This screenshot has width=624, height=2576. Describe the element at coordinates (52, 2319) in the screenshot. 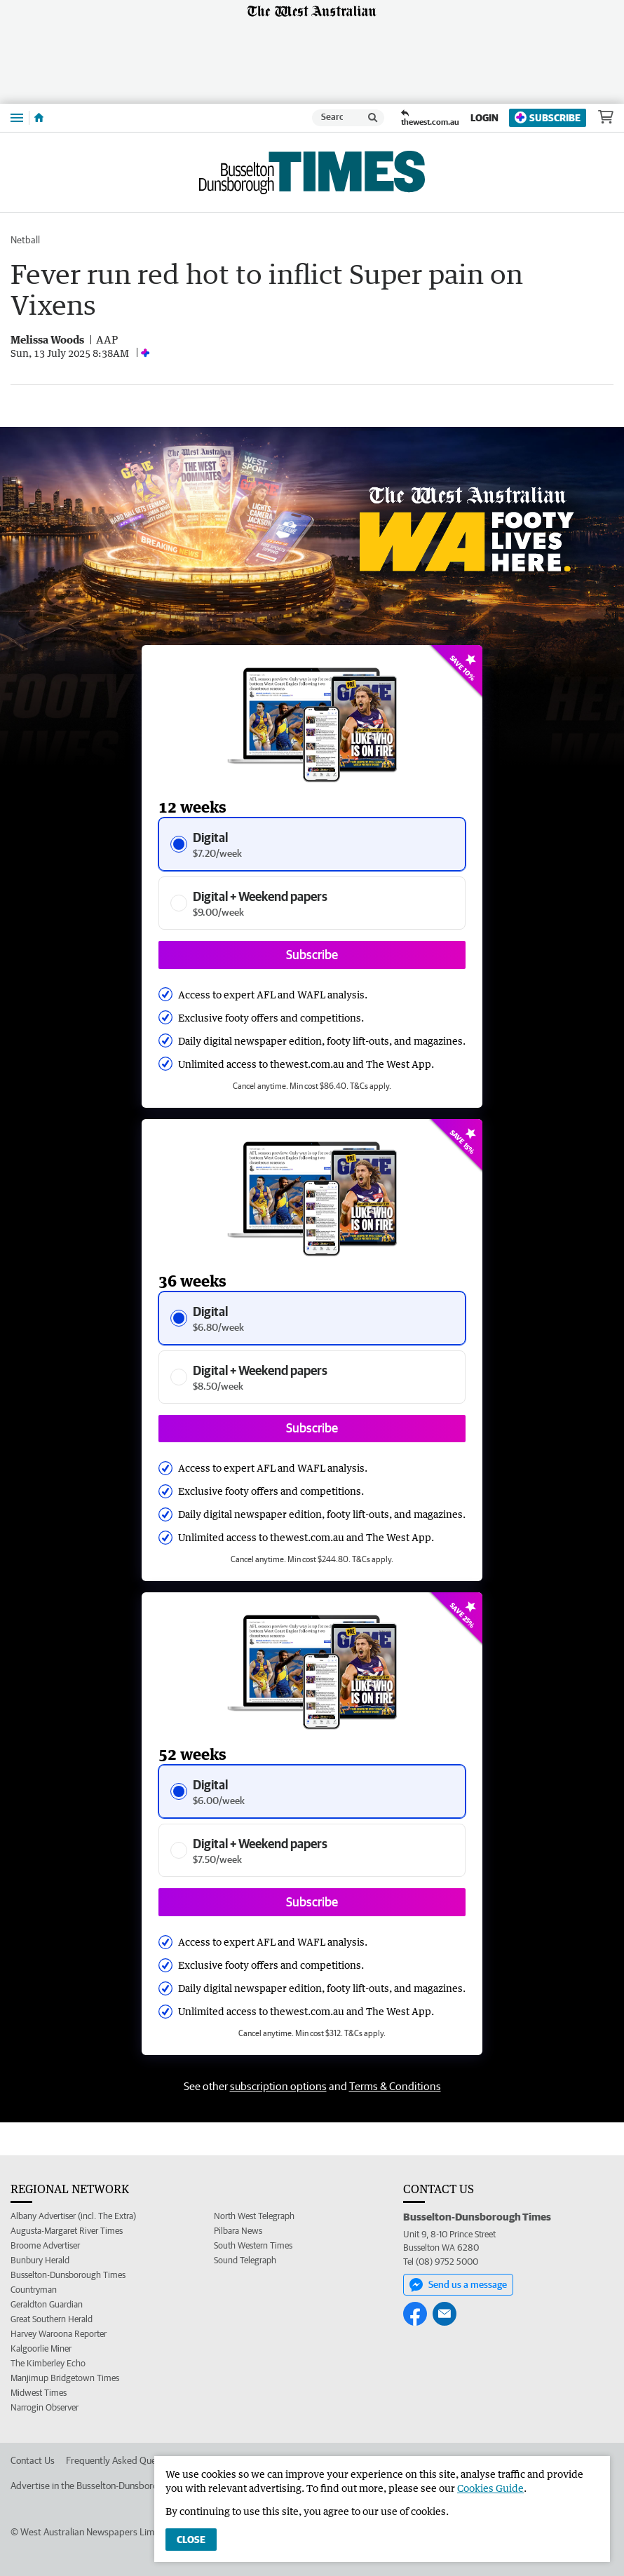

I see `Great Southern Herald` at that location.